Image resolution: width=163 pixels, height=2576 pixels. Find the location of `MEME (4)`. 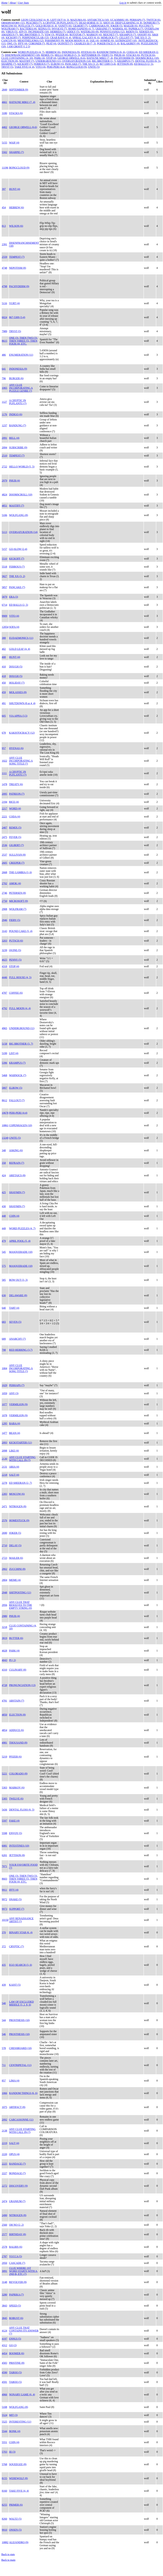

MEME (4) is located at coordinates (15, 1580).